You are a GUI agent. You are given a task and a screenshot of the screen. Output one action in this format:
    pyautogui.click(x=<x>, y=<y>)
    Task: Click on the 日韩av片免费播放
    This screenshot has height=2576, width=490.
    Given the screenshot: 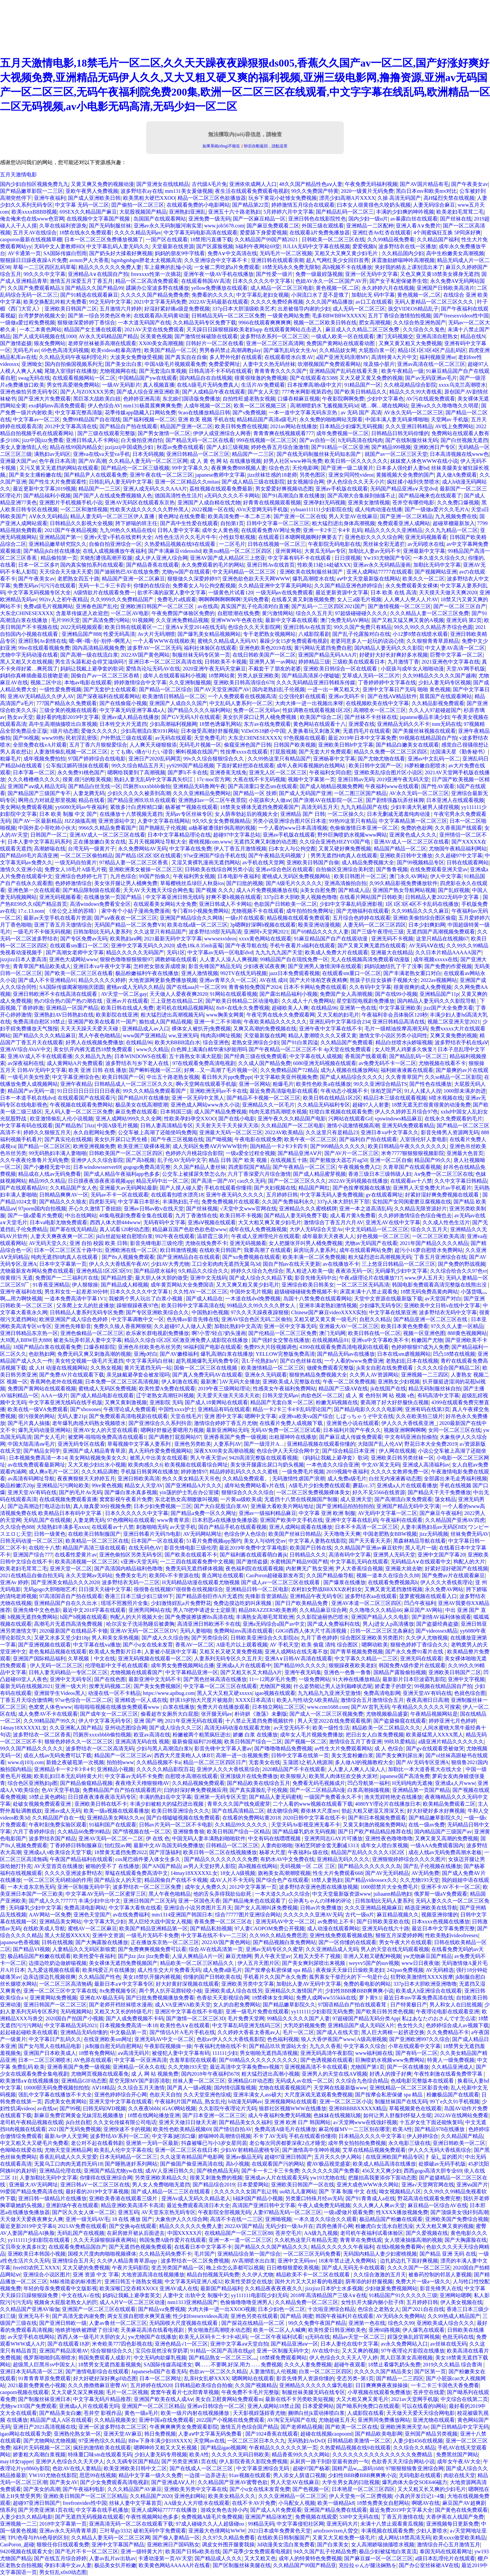 What is the action you would take?
    pyautogui.click(x=321, y=1907)
    